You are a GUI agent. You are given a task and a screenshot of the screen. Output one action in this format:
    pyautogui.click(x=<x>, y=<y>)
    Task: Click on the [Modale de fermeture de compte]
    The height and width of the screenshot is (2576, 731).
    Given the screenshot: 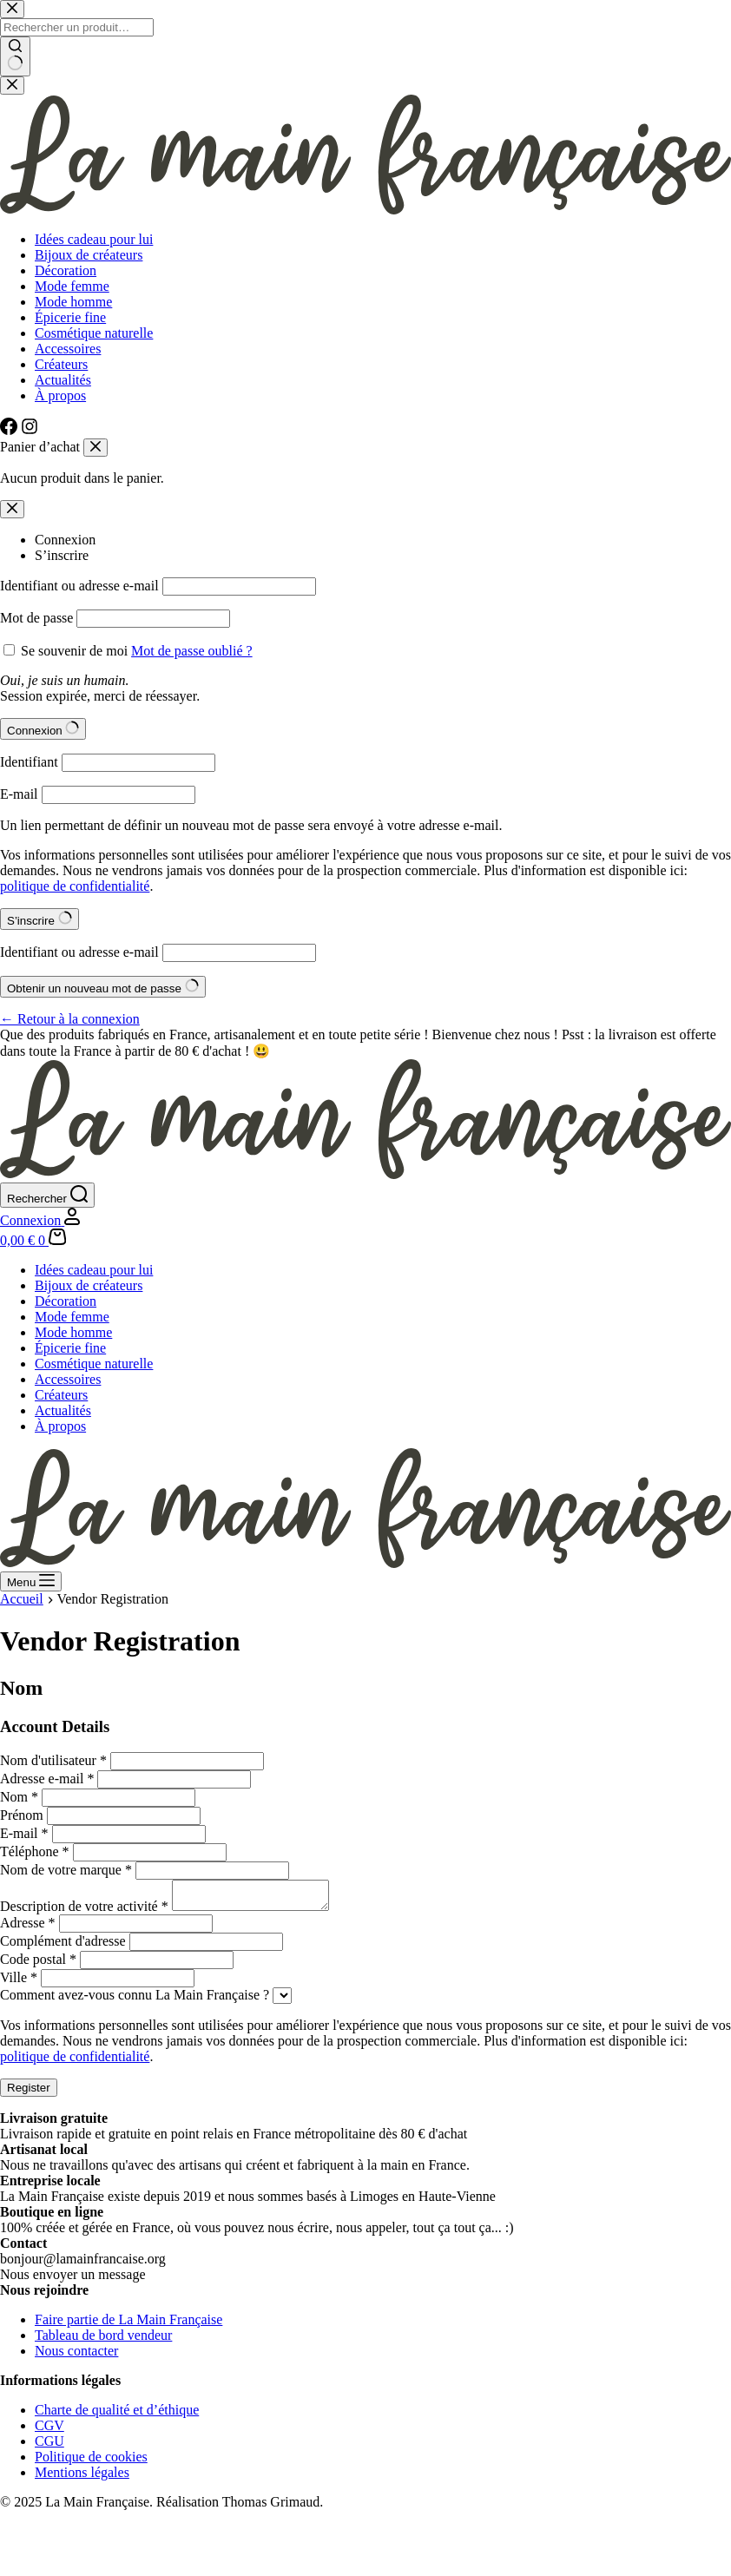 What is the action you would take?
    pyautogui.click(x=12, y=509)
    